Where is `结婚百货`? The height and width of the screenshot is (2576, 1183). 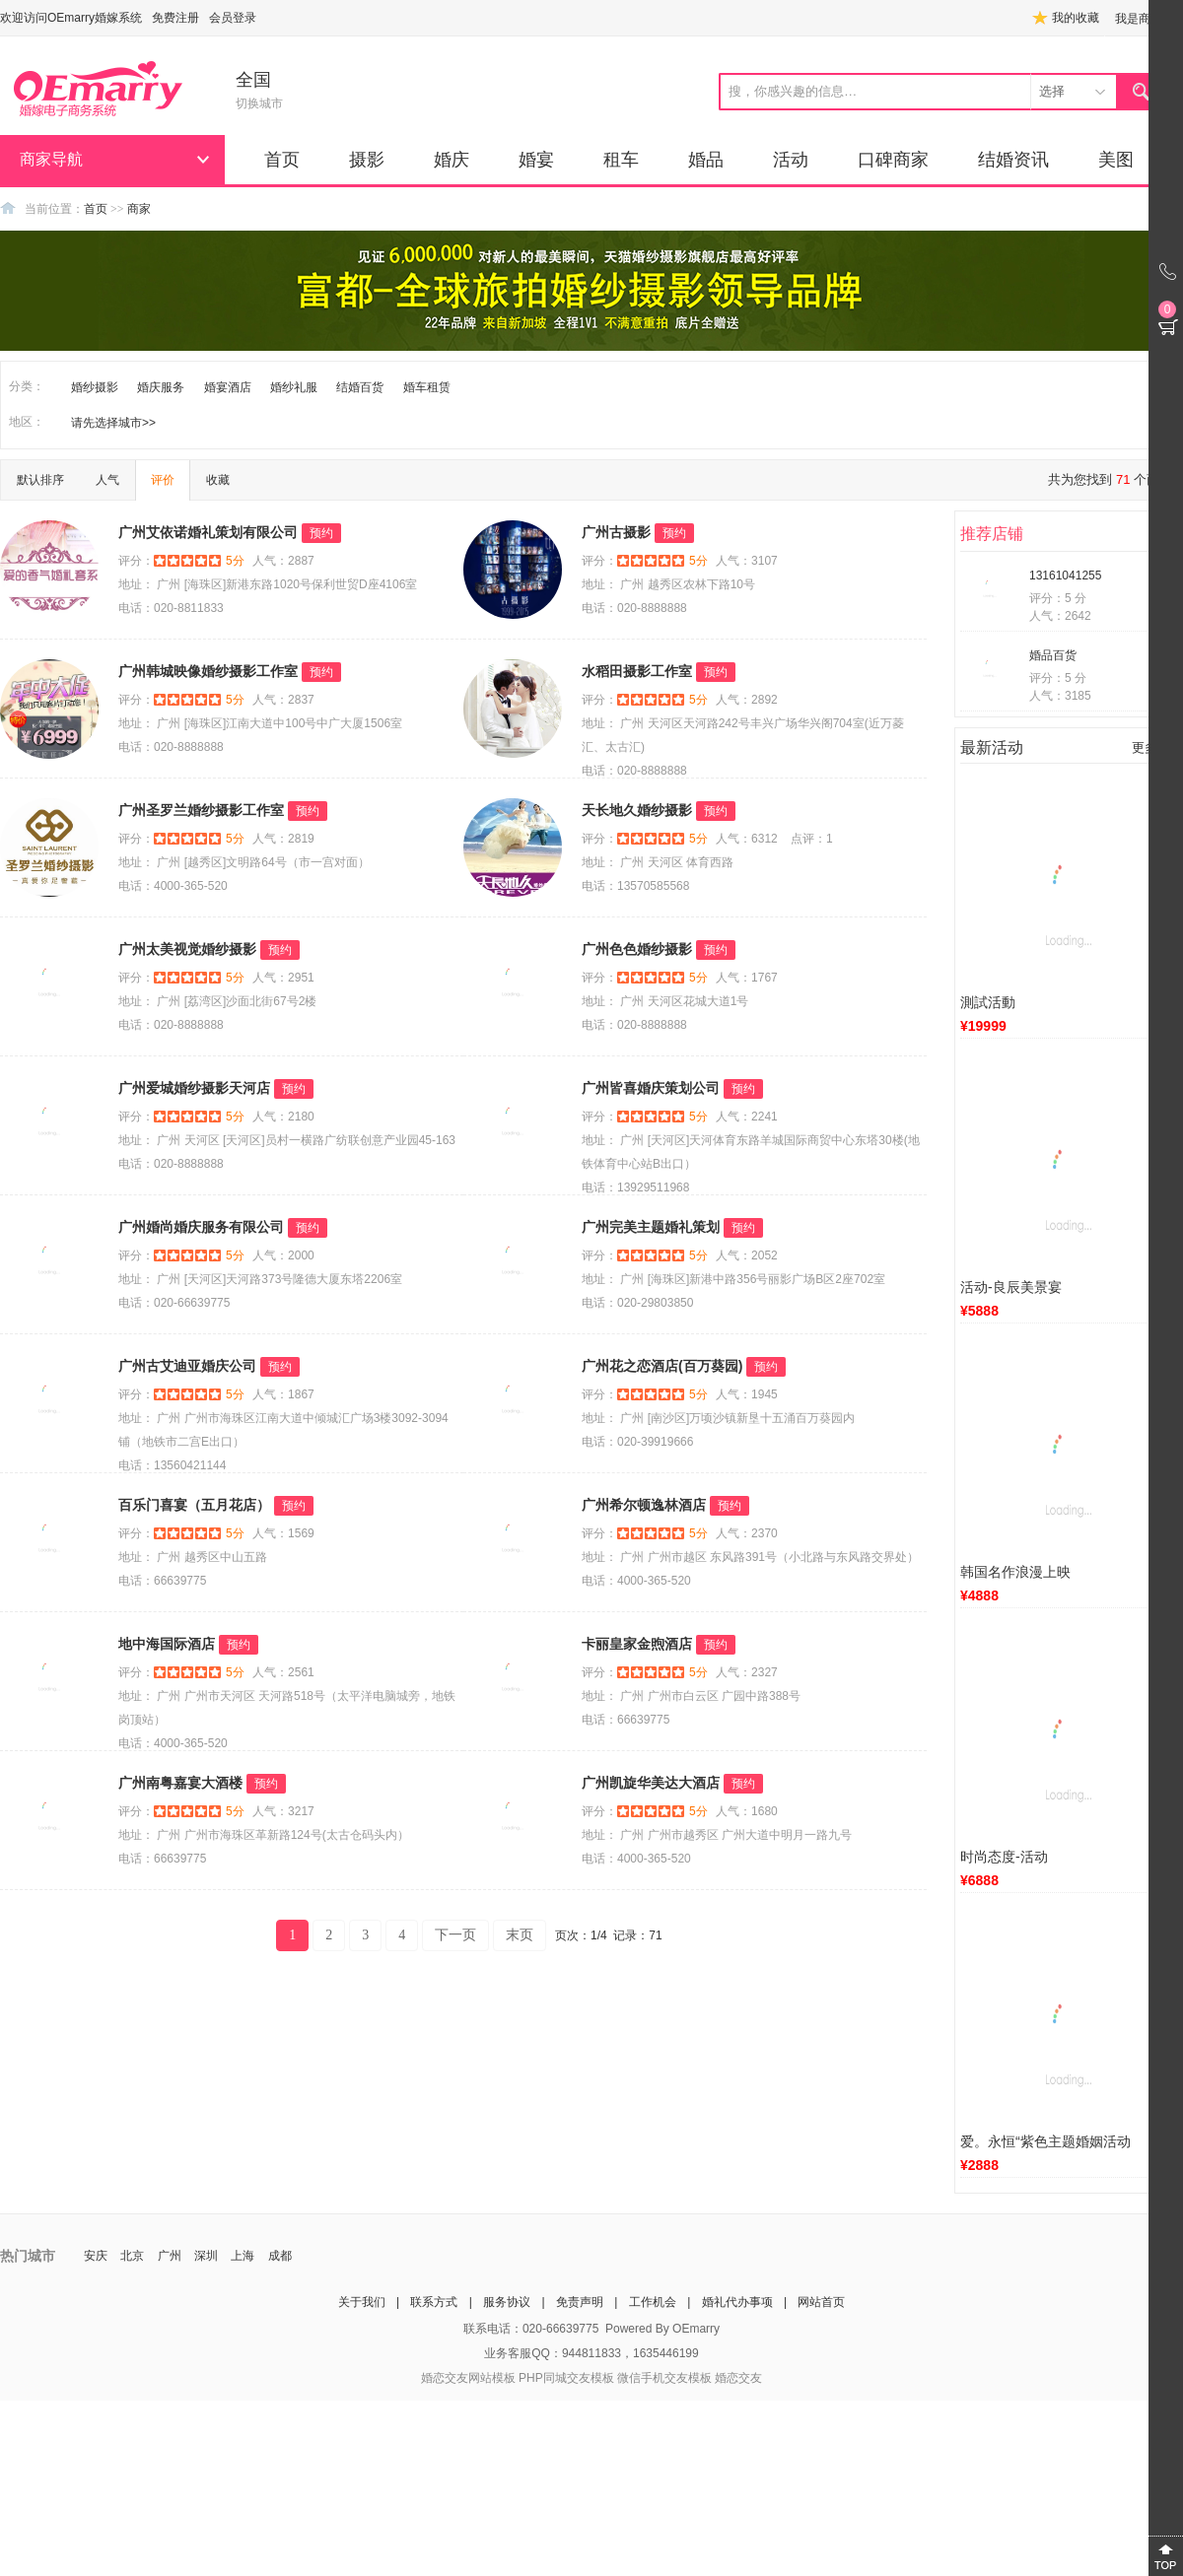
结婚百货 is located at coordinates (359, 387).